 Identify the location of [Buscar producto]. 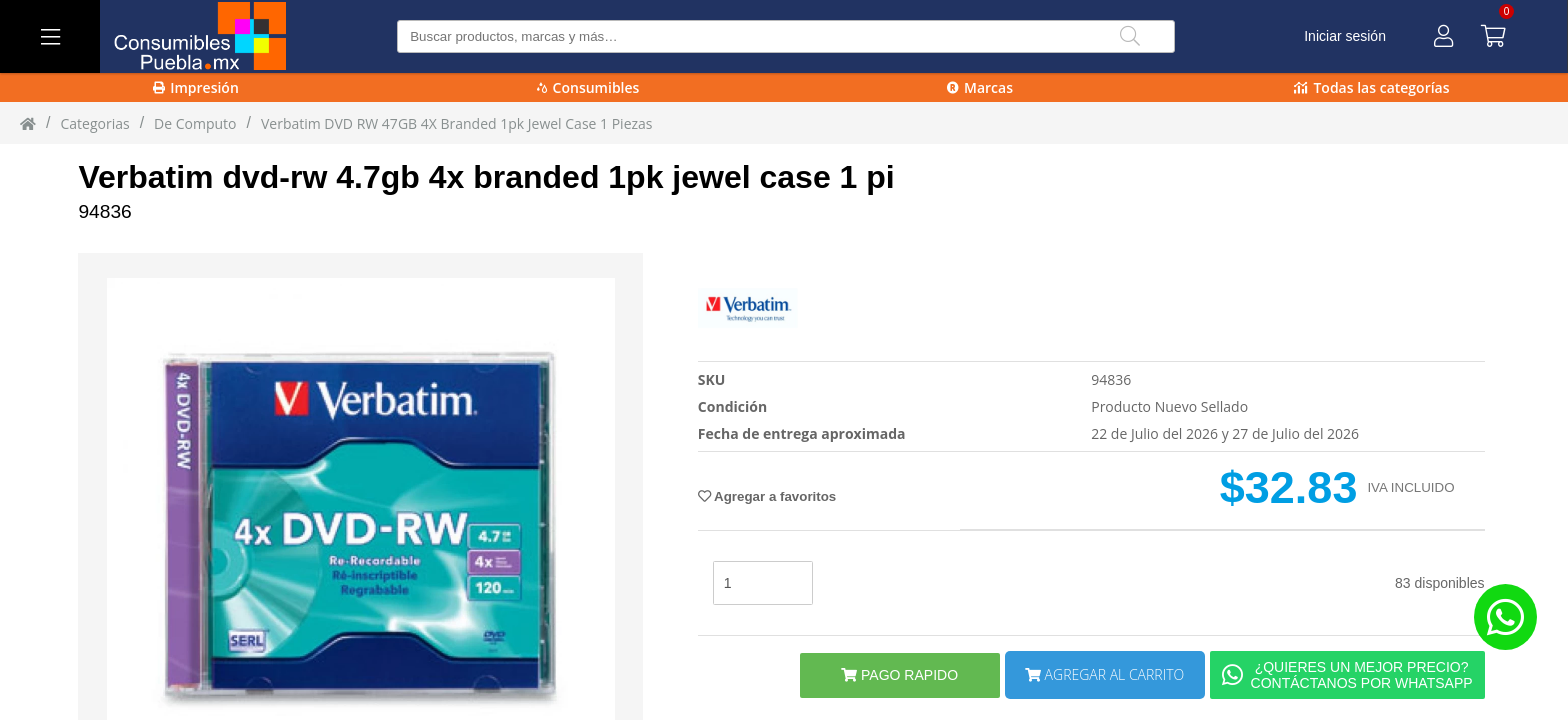
(786, 36).